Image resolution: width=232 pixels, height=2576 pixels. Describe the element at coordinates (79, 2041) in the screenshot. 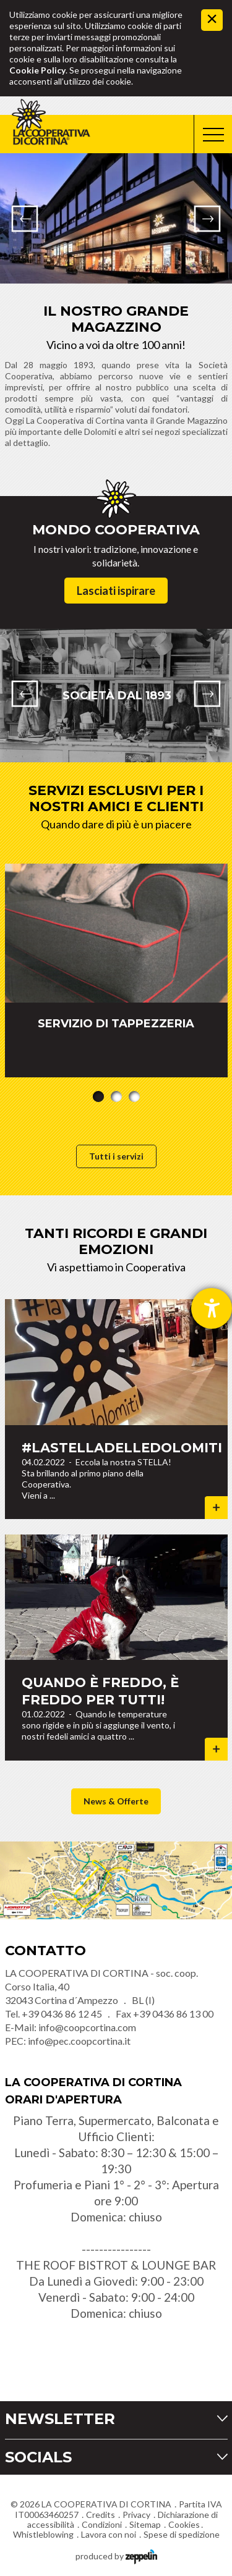

I see `info@pec.coopcortina.it` at that location.